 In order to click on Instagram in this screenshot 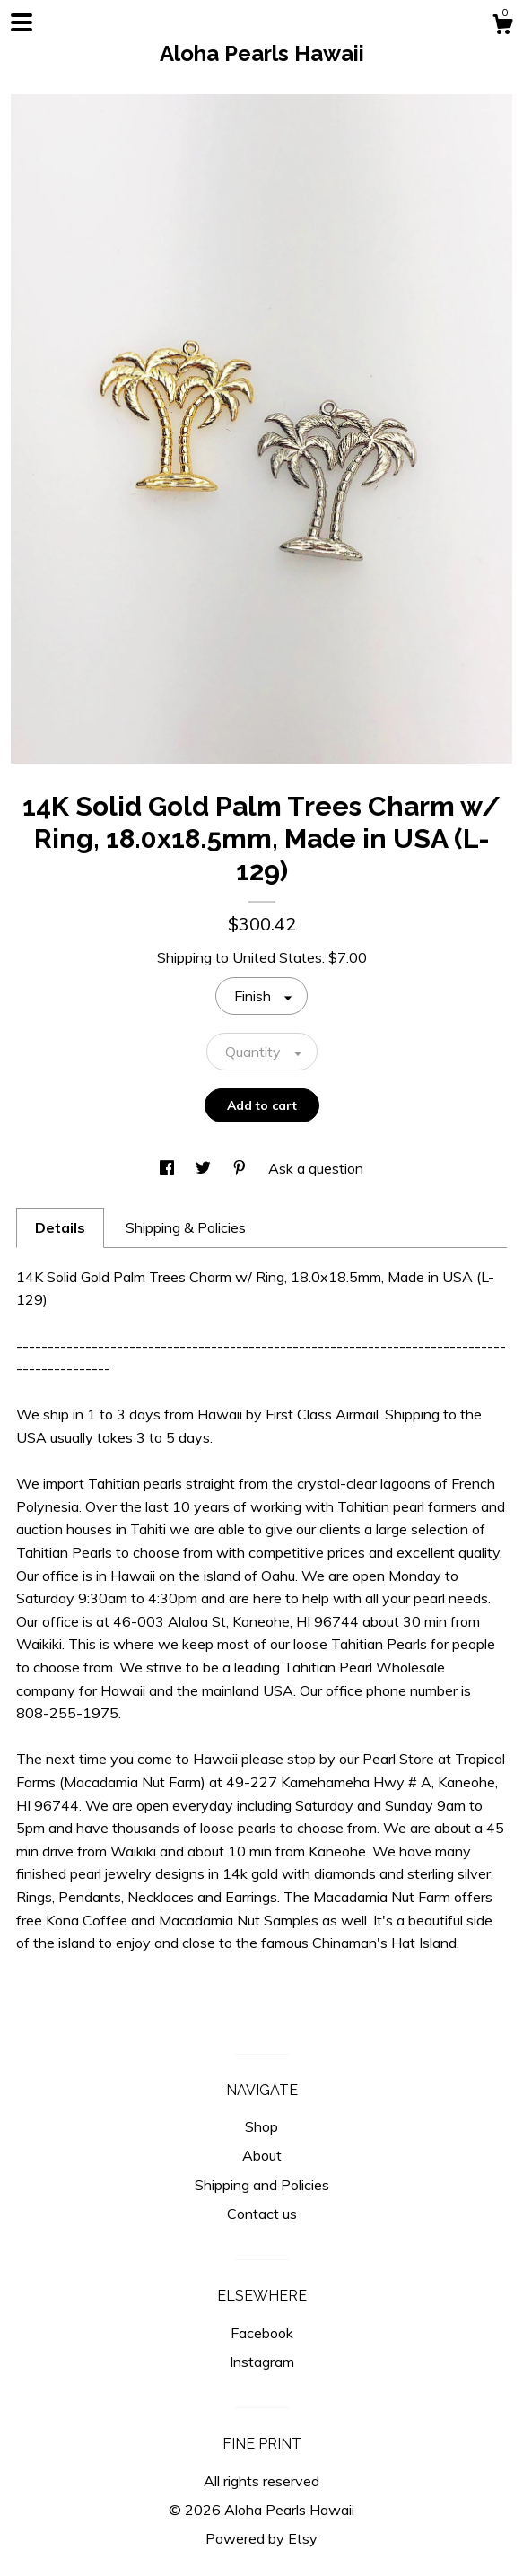, I will do `click(262, 2362)`.